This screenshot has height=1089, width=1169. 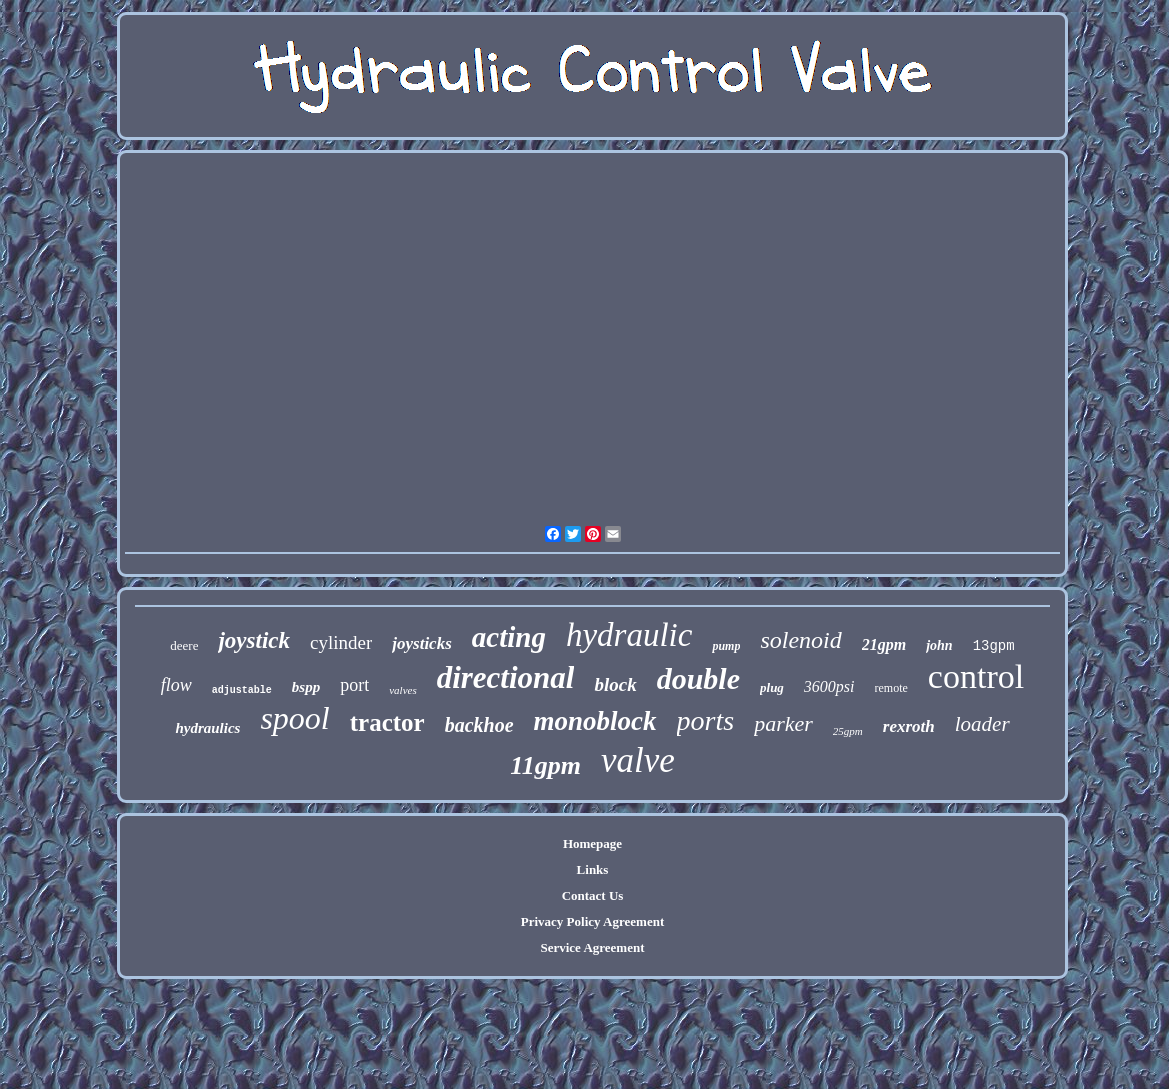 I want to click on solenoid, so click(x=800, y=640).